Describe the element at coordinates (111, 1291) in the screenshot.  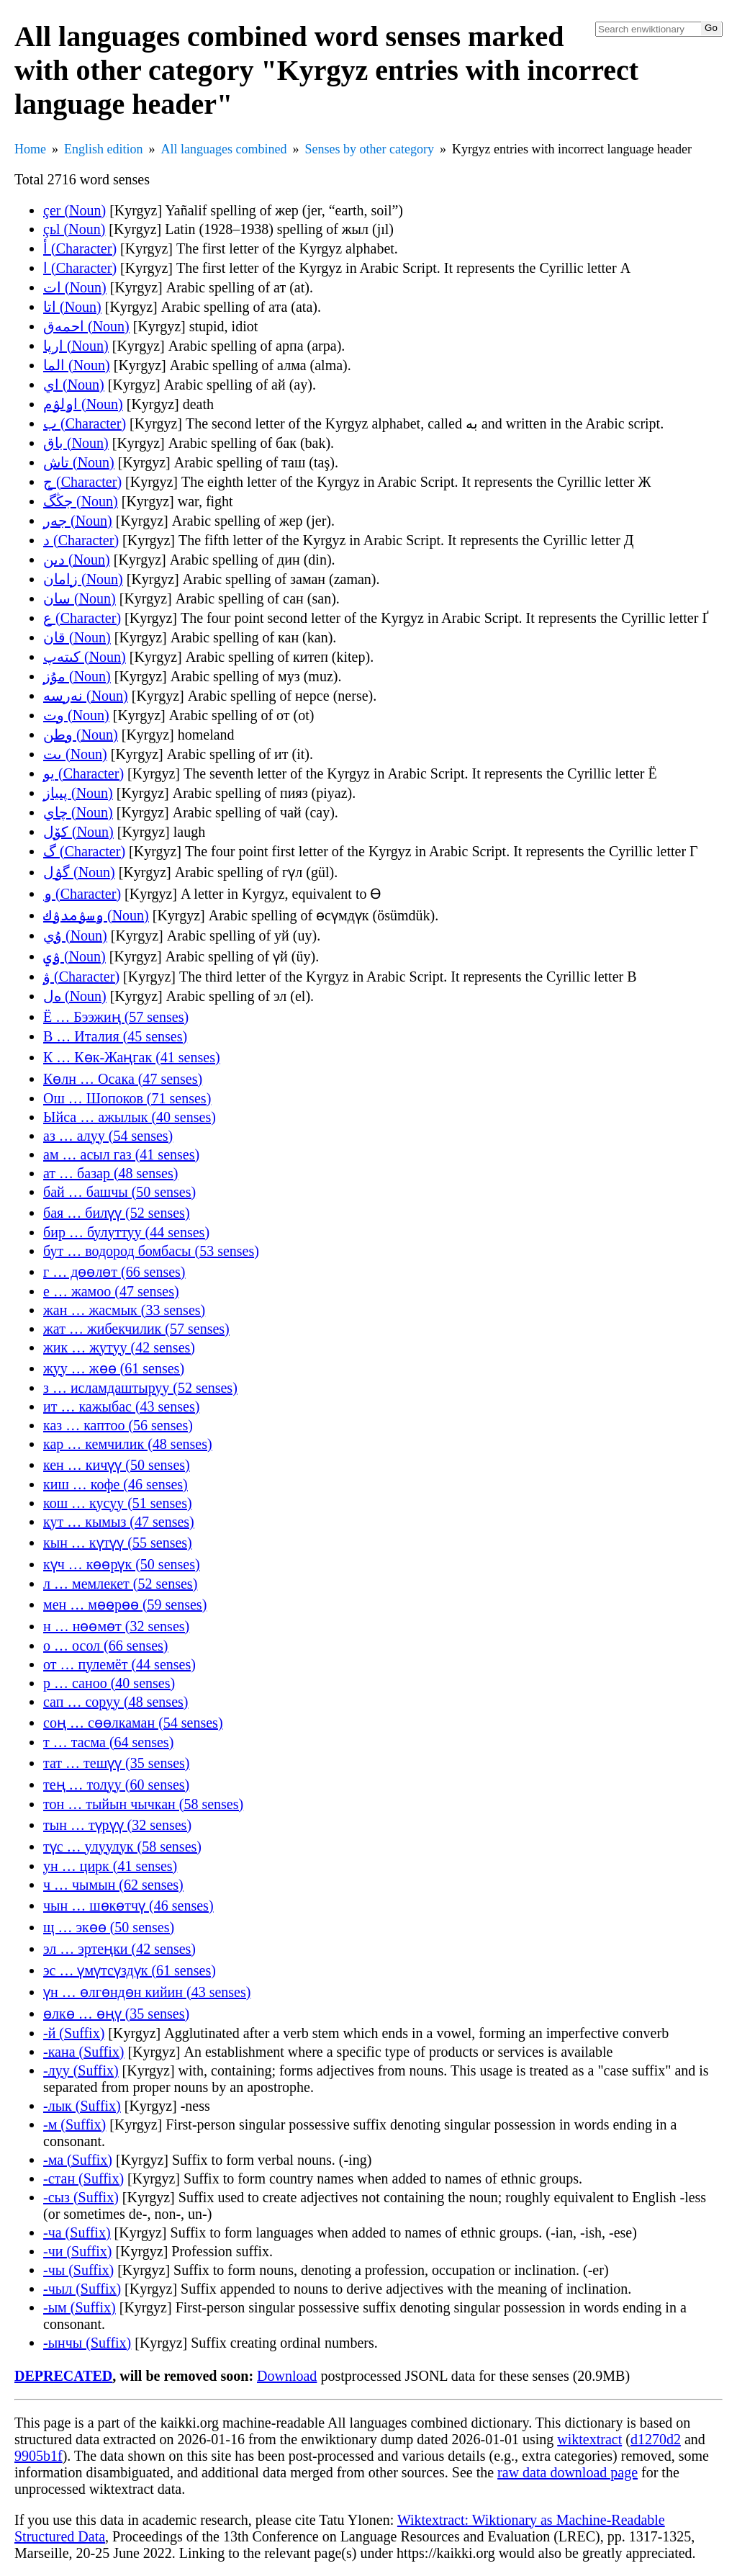
I see `е … жамоо (47 senses)` at that location.